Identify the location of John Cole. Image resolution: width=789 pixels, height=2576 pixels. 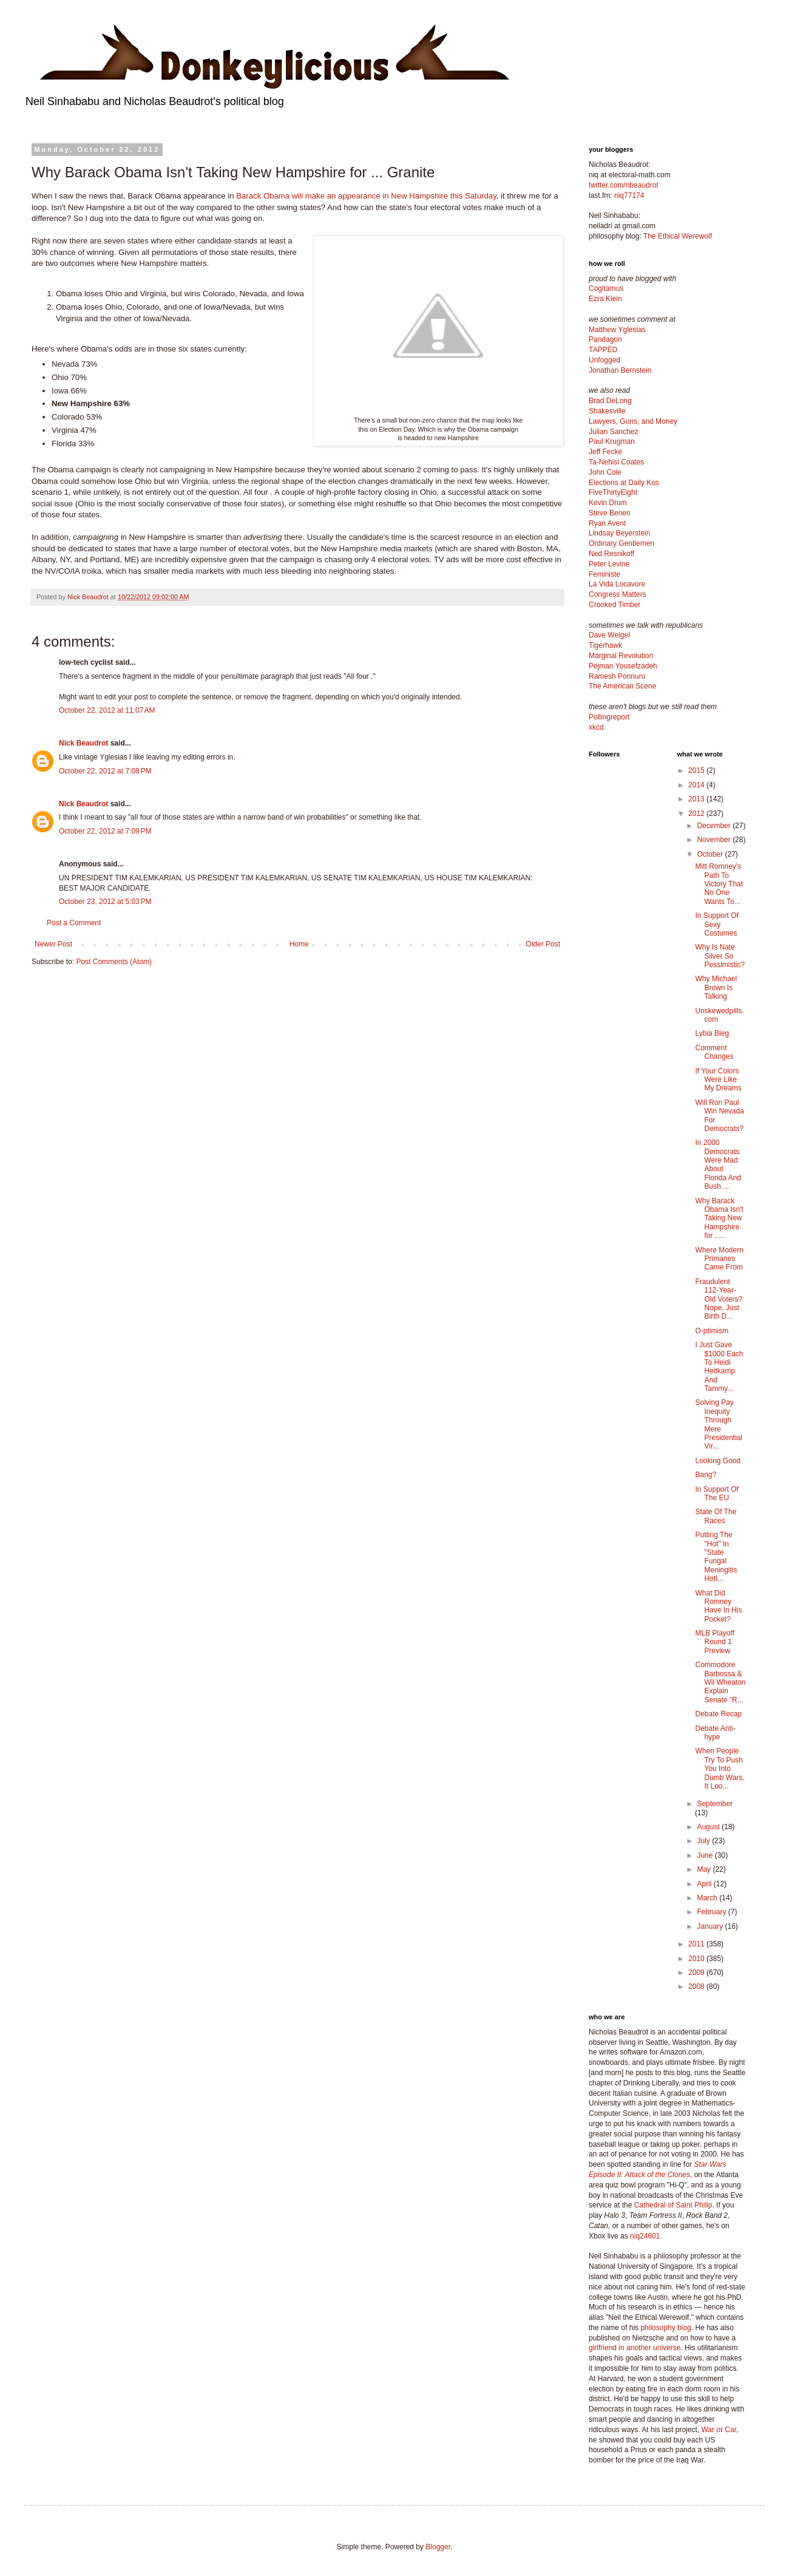
(605, 472).